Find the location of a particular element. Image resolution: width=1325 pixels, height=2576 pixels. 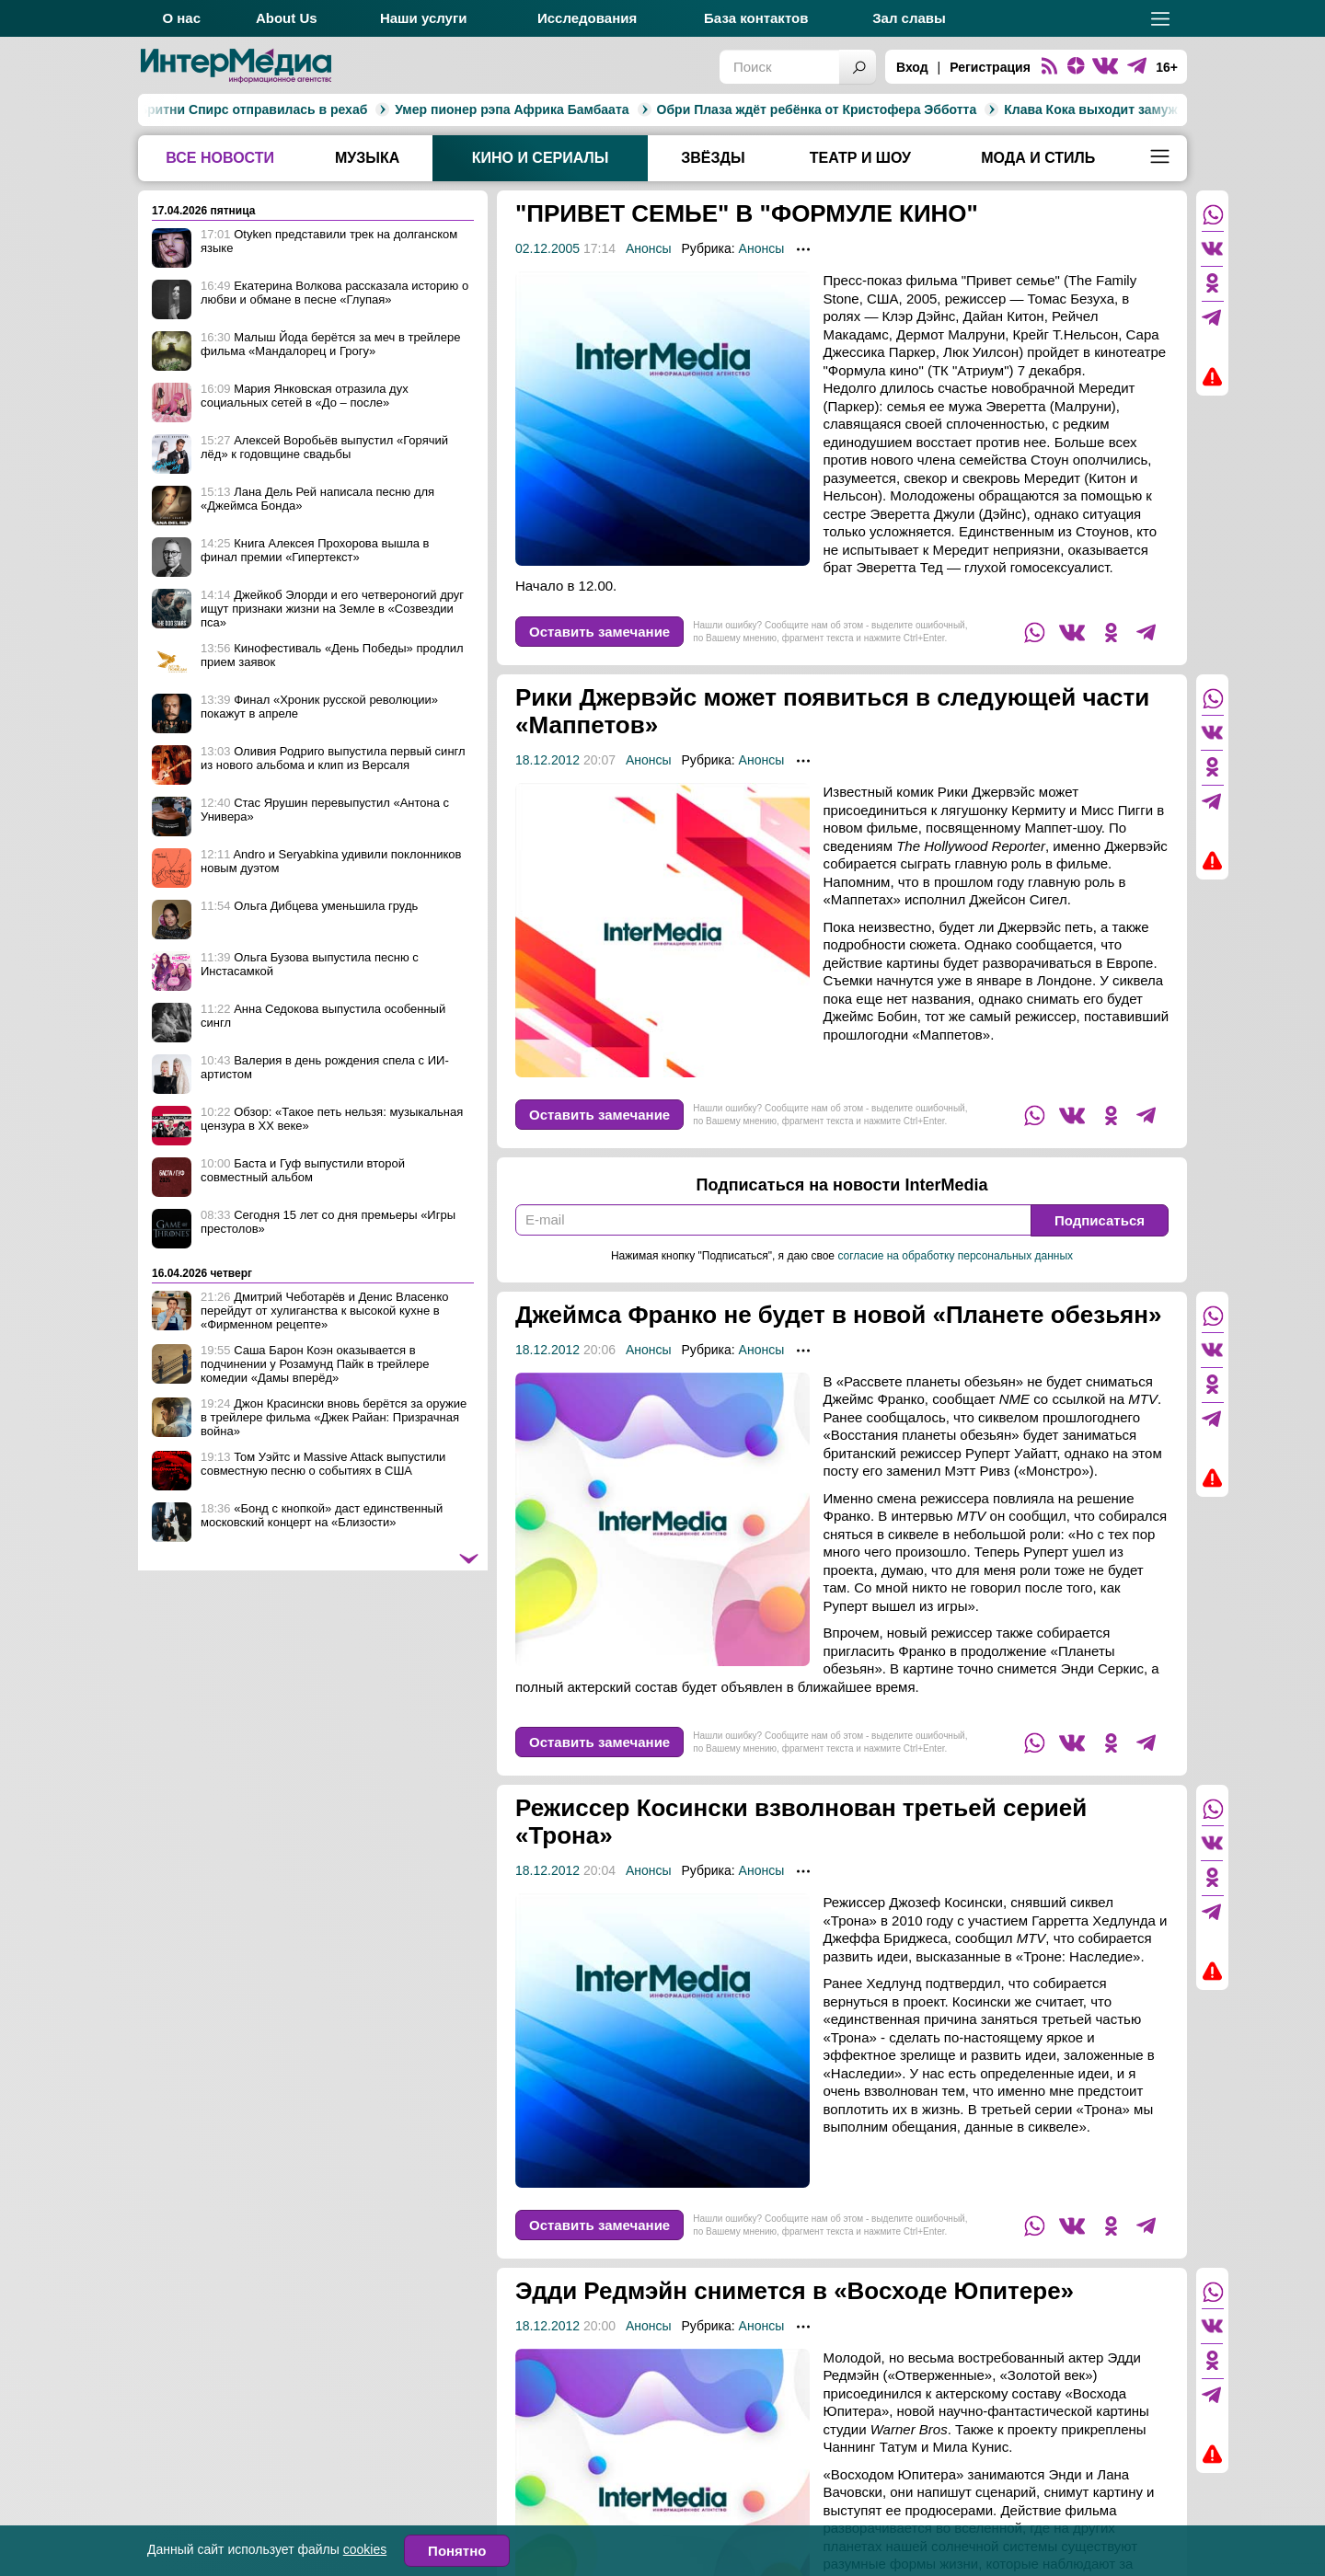

Понятно is located at coordinates (457, 2551).